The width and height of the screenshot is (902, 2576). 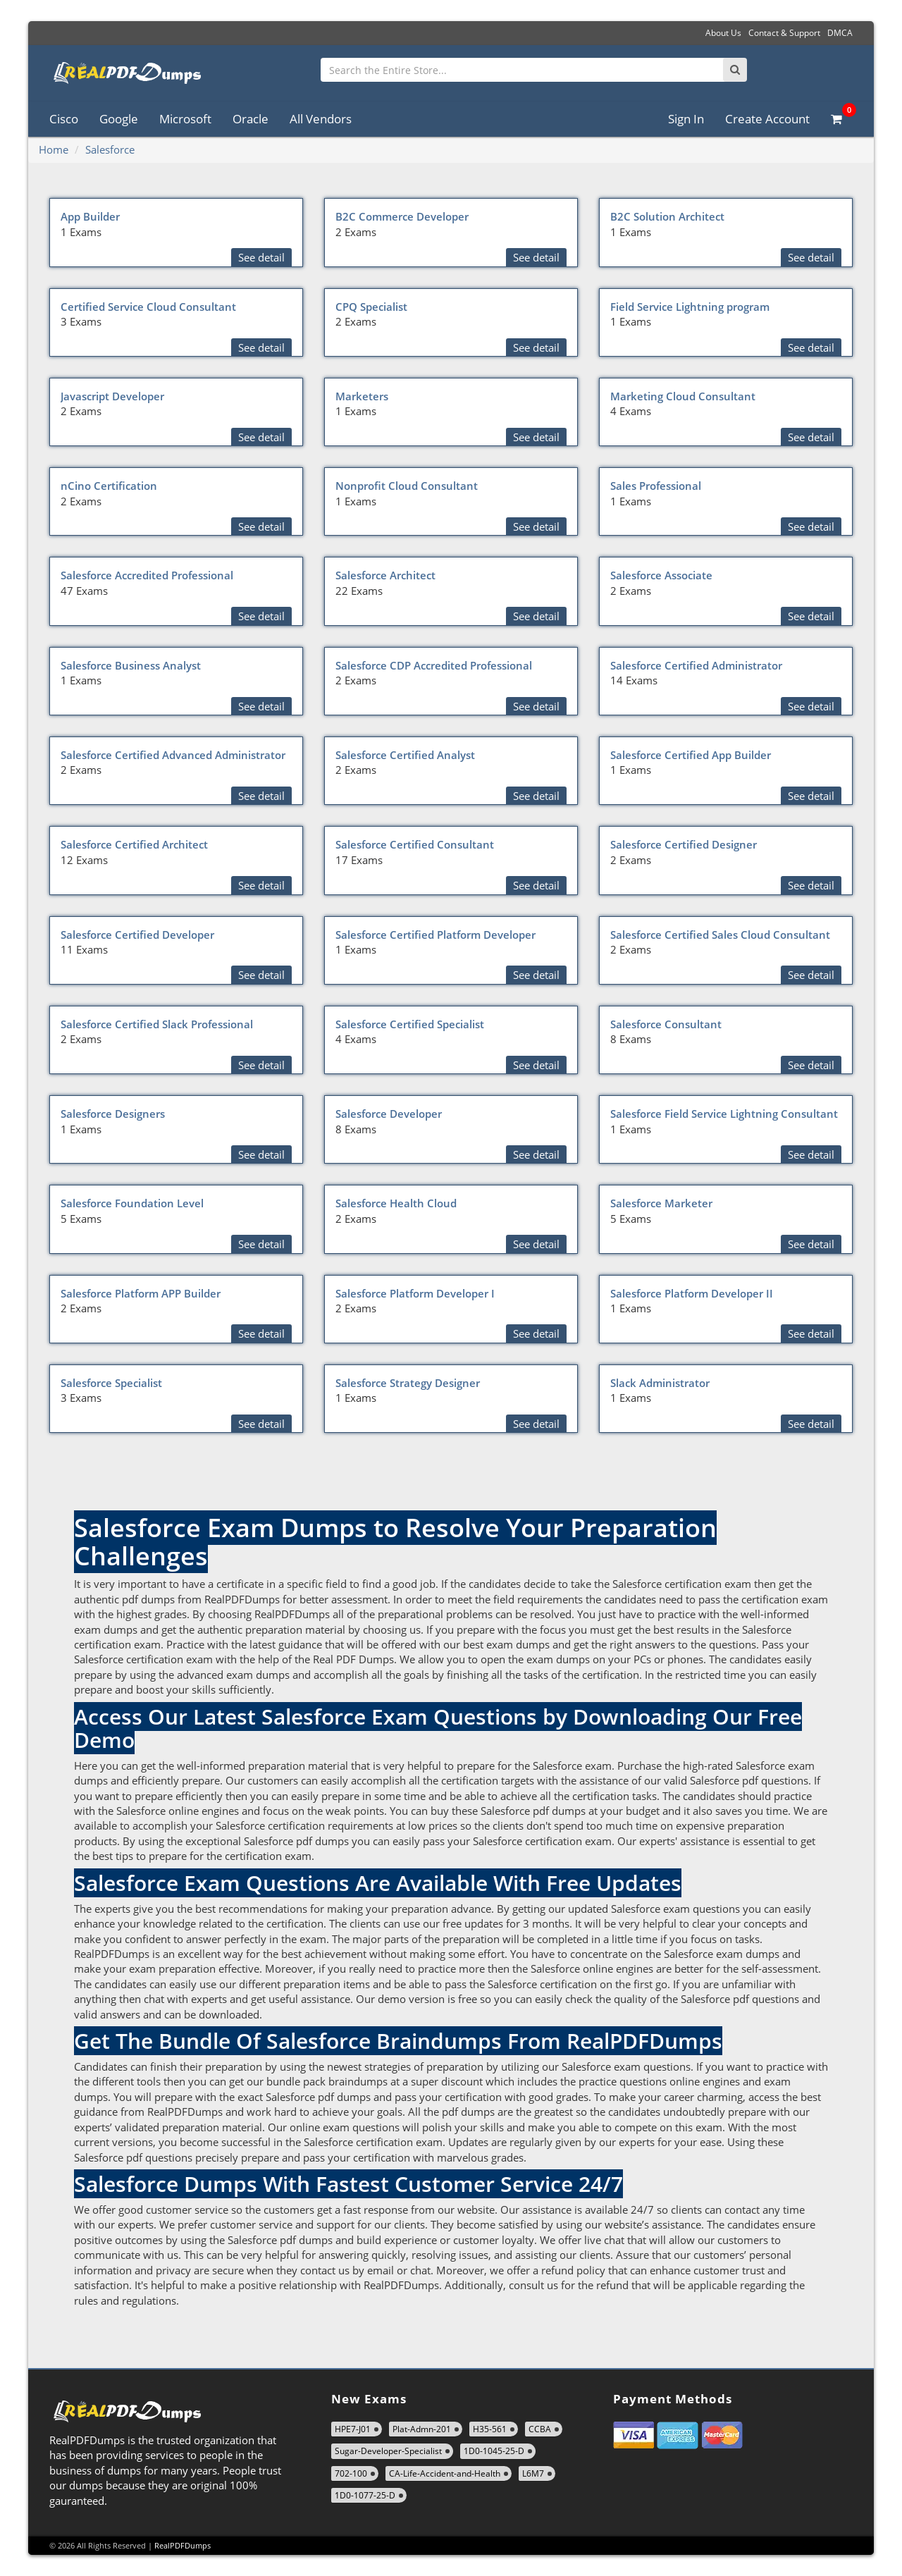 What do you see at coordinates (682, 396) in the screenshot?
I see `Marketing Cloud Consultant` at bounding box center [682, 396].